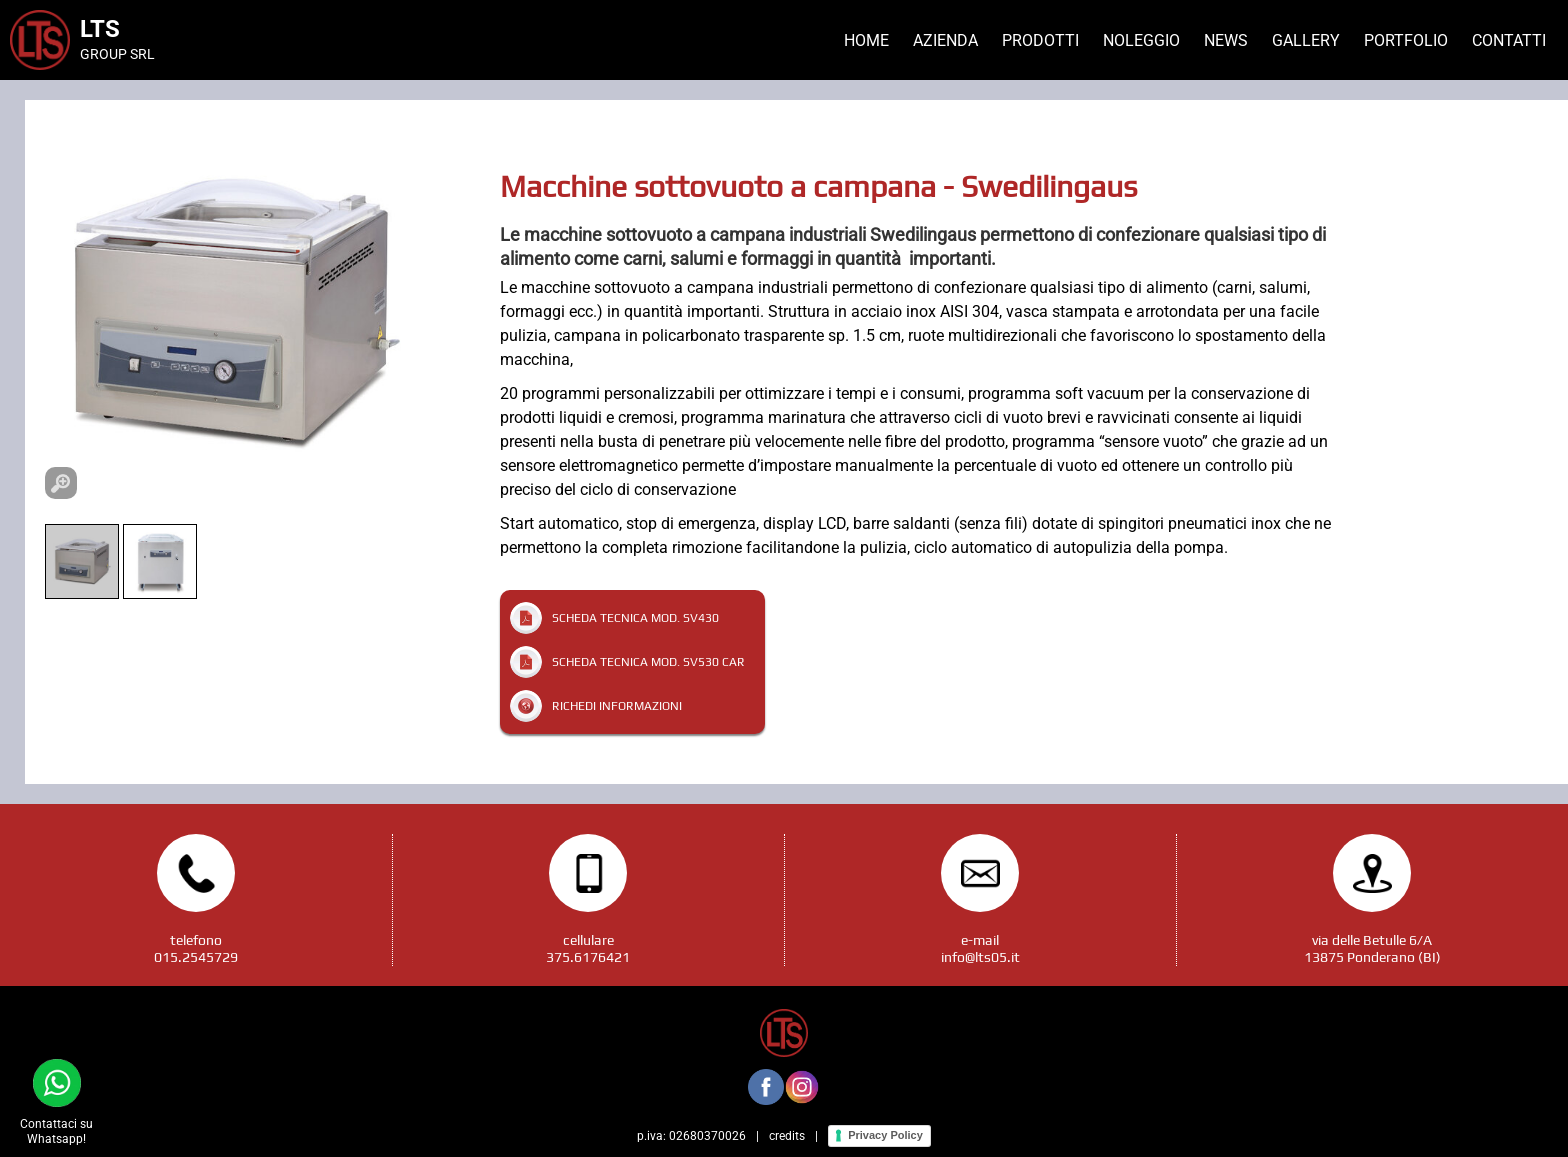 The image size is (1568, 1157). I want to click on Home, so click(866, 40).